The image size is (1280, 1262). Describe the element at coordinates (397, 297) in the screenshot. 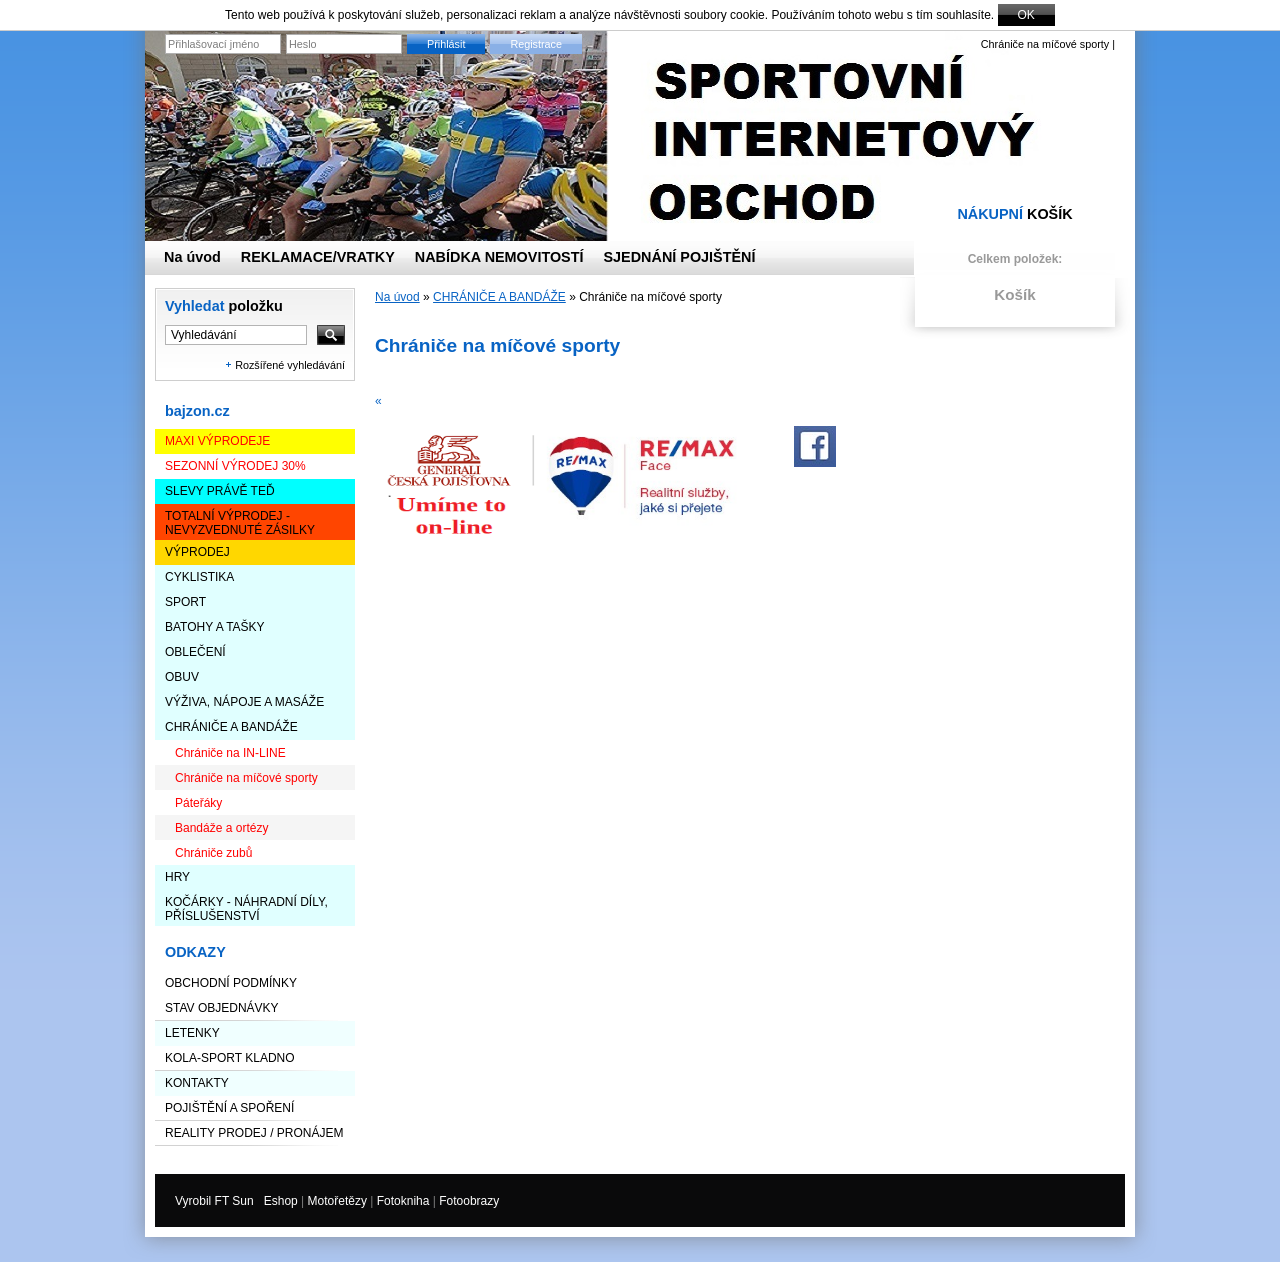

I see `Na úvod` at that location.